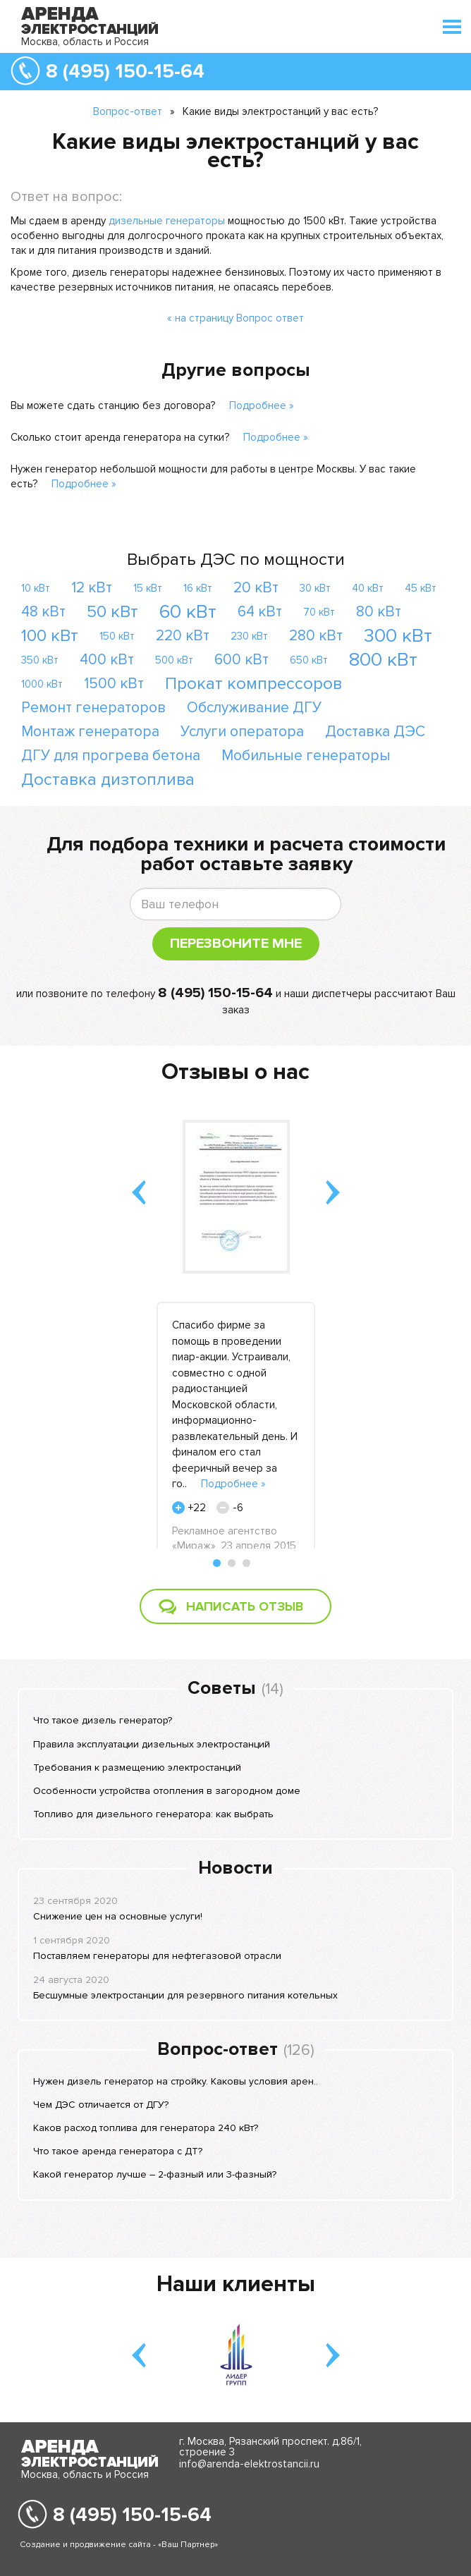  I want to click on 70 кВт, so click(319, 612).